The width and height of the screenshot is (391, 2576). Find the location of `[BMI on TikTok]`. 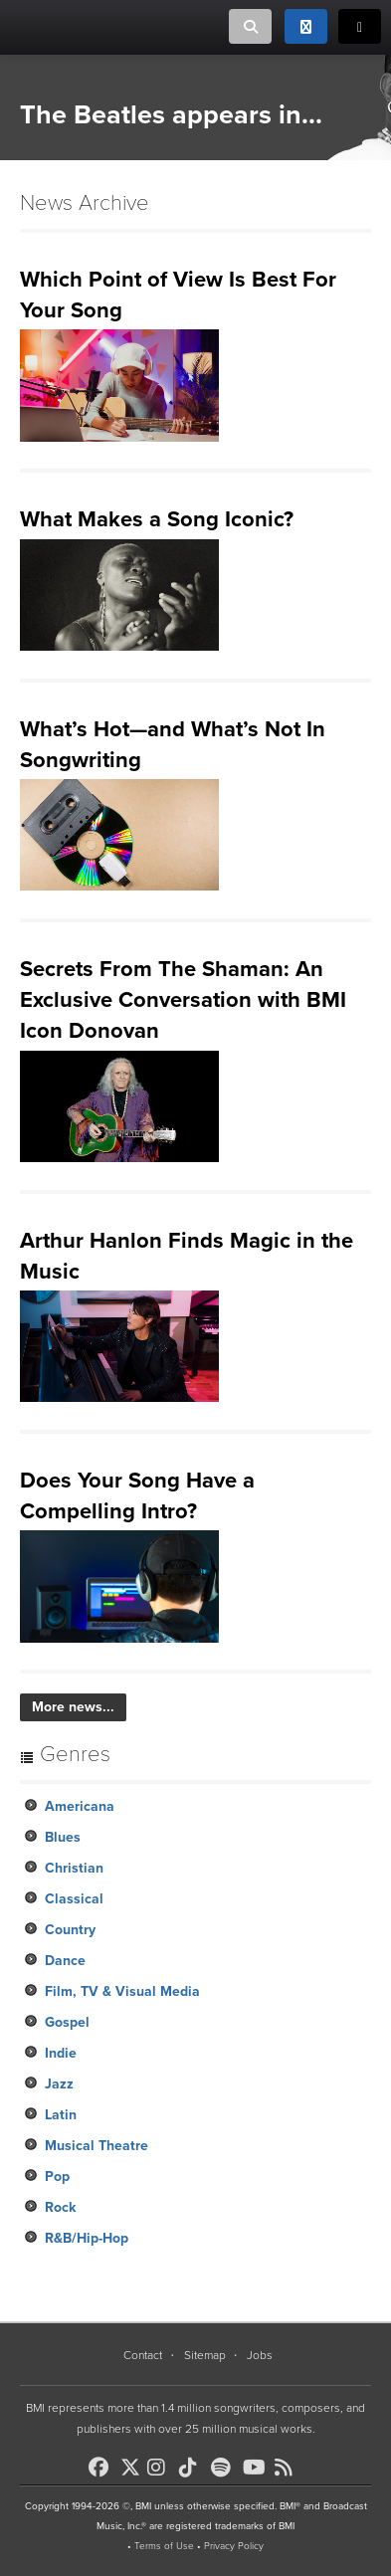

[BMI on TikTok] is located at coordinates (193, 2467).